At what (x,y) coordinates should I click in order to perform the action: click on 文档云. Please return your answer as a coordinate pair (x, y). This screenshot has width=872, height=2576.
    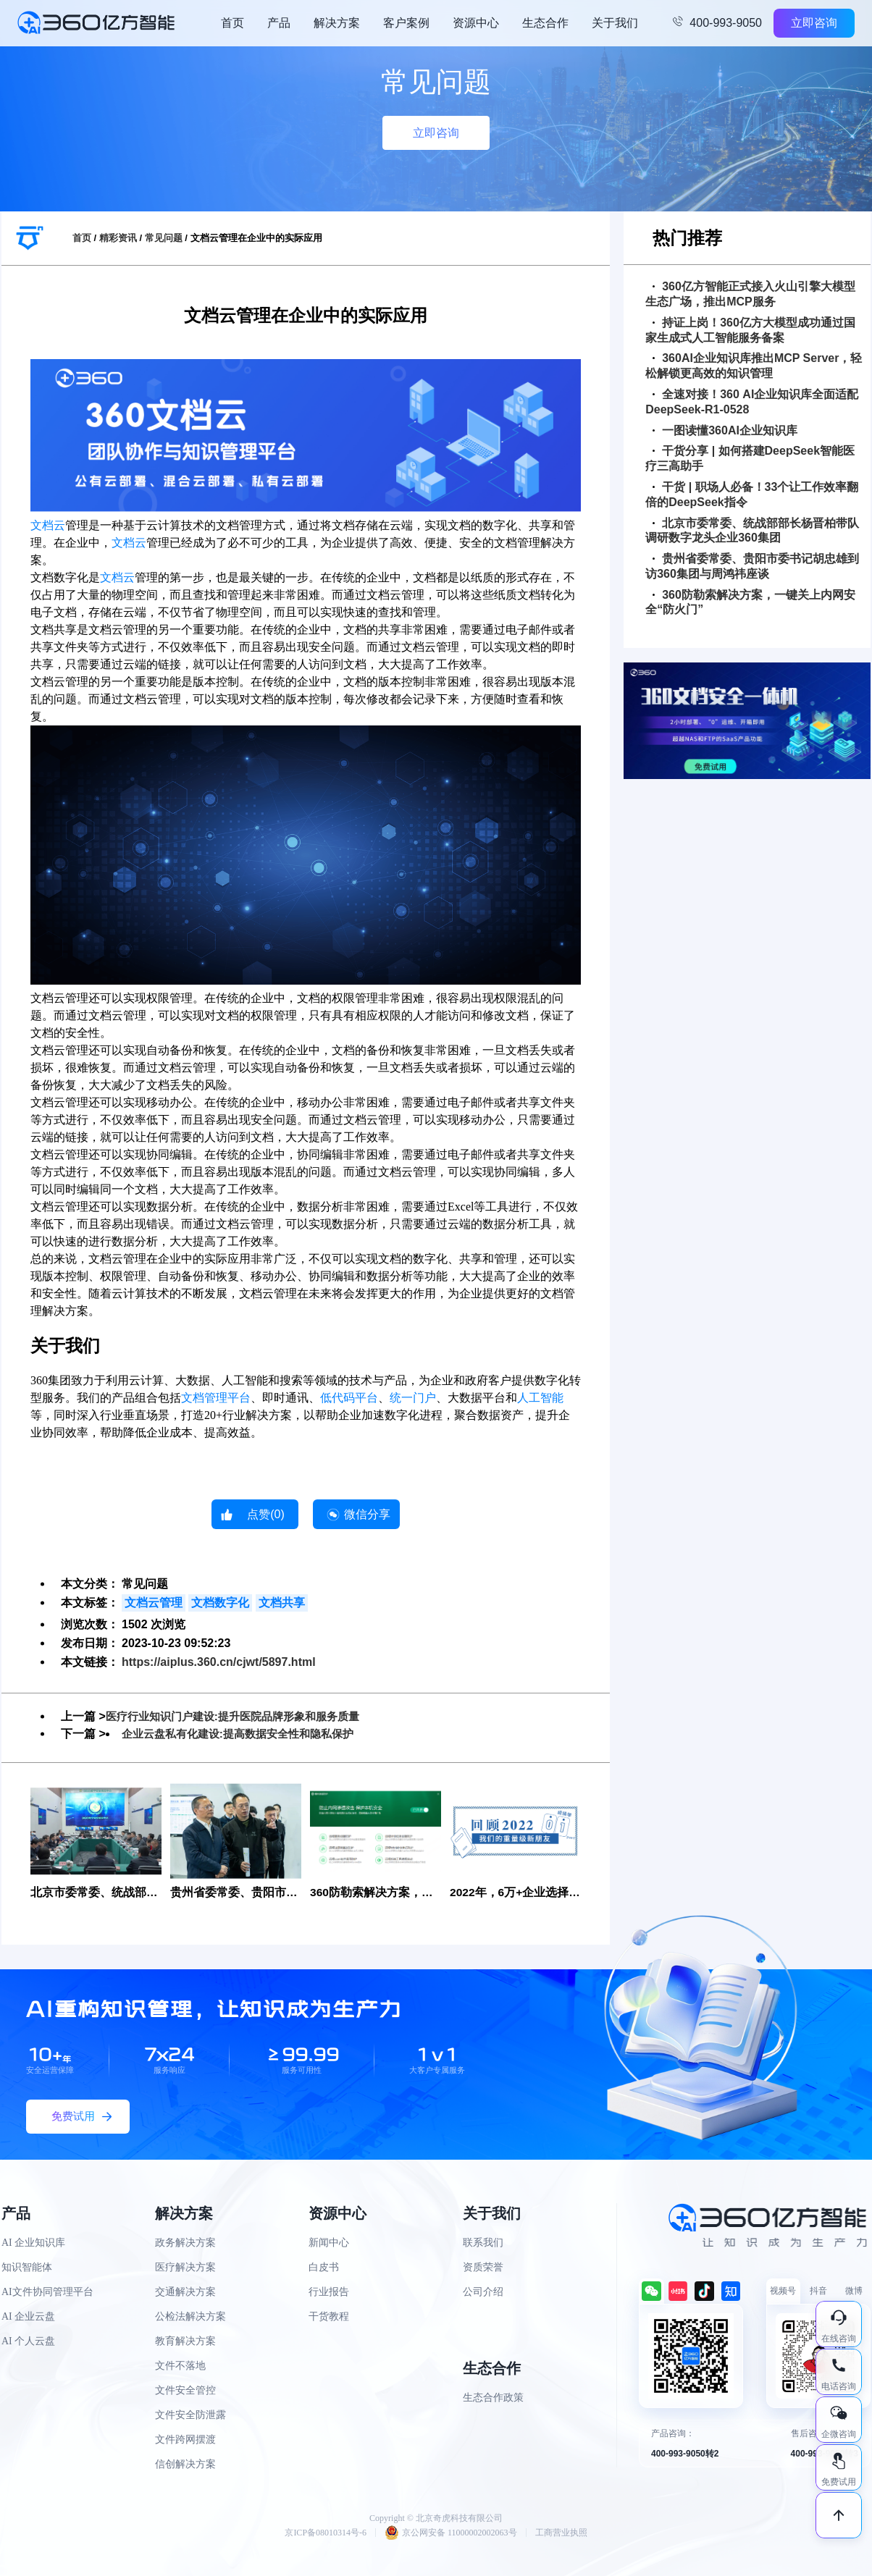
    Looking at the image, I should click on (47, 525).